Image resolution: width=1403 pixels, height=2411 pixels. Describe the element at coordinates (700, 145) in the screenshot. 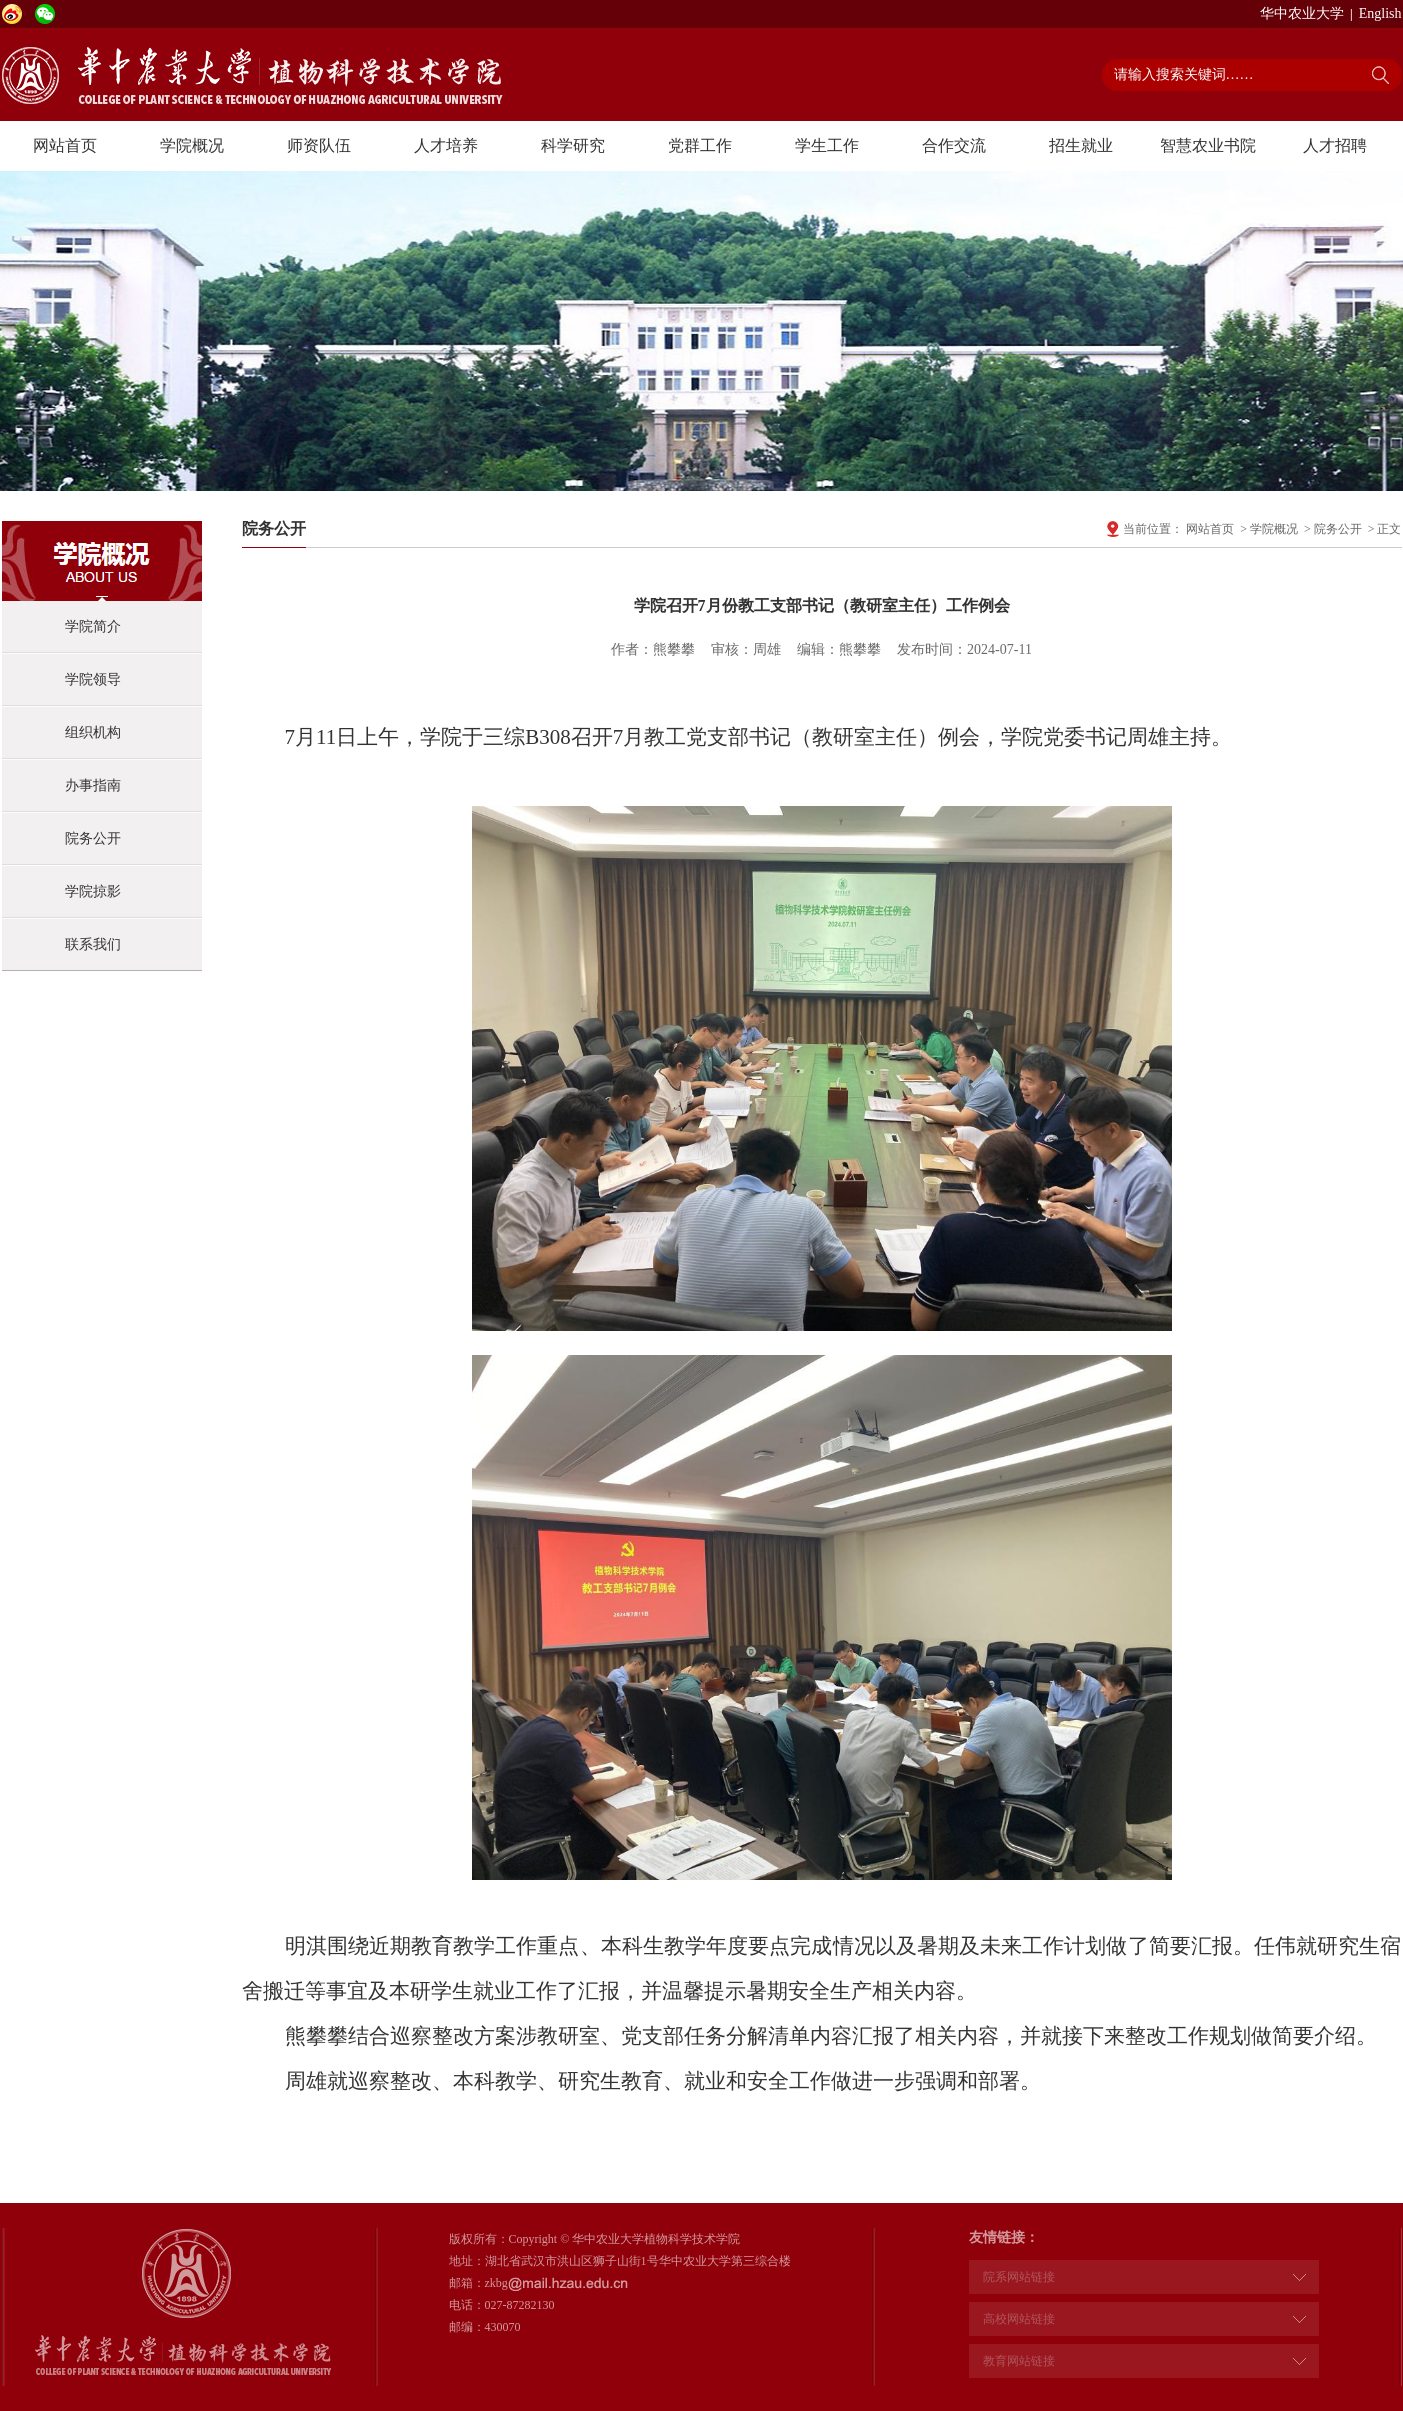

I see `党群工作` at that location.